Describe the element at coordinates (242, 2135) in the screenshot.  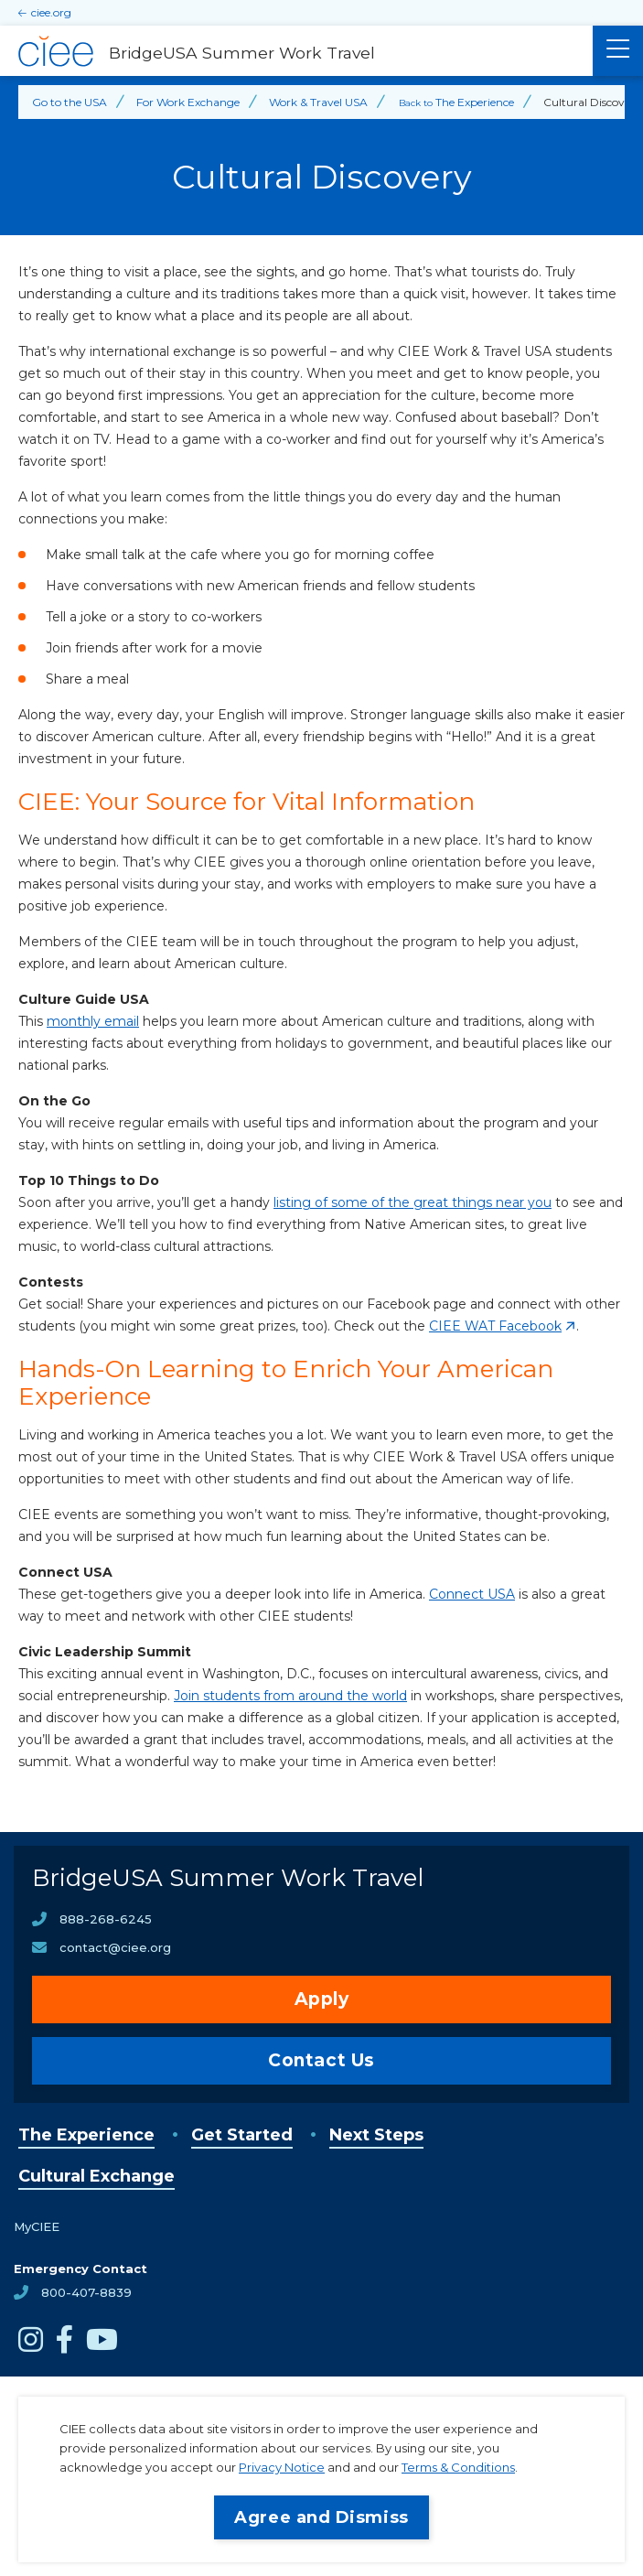
I see `Get Started` at that location.